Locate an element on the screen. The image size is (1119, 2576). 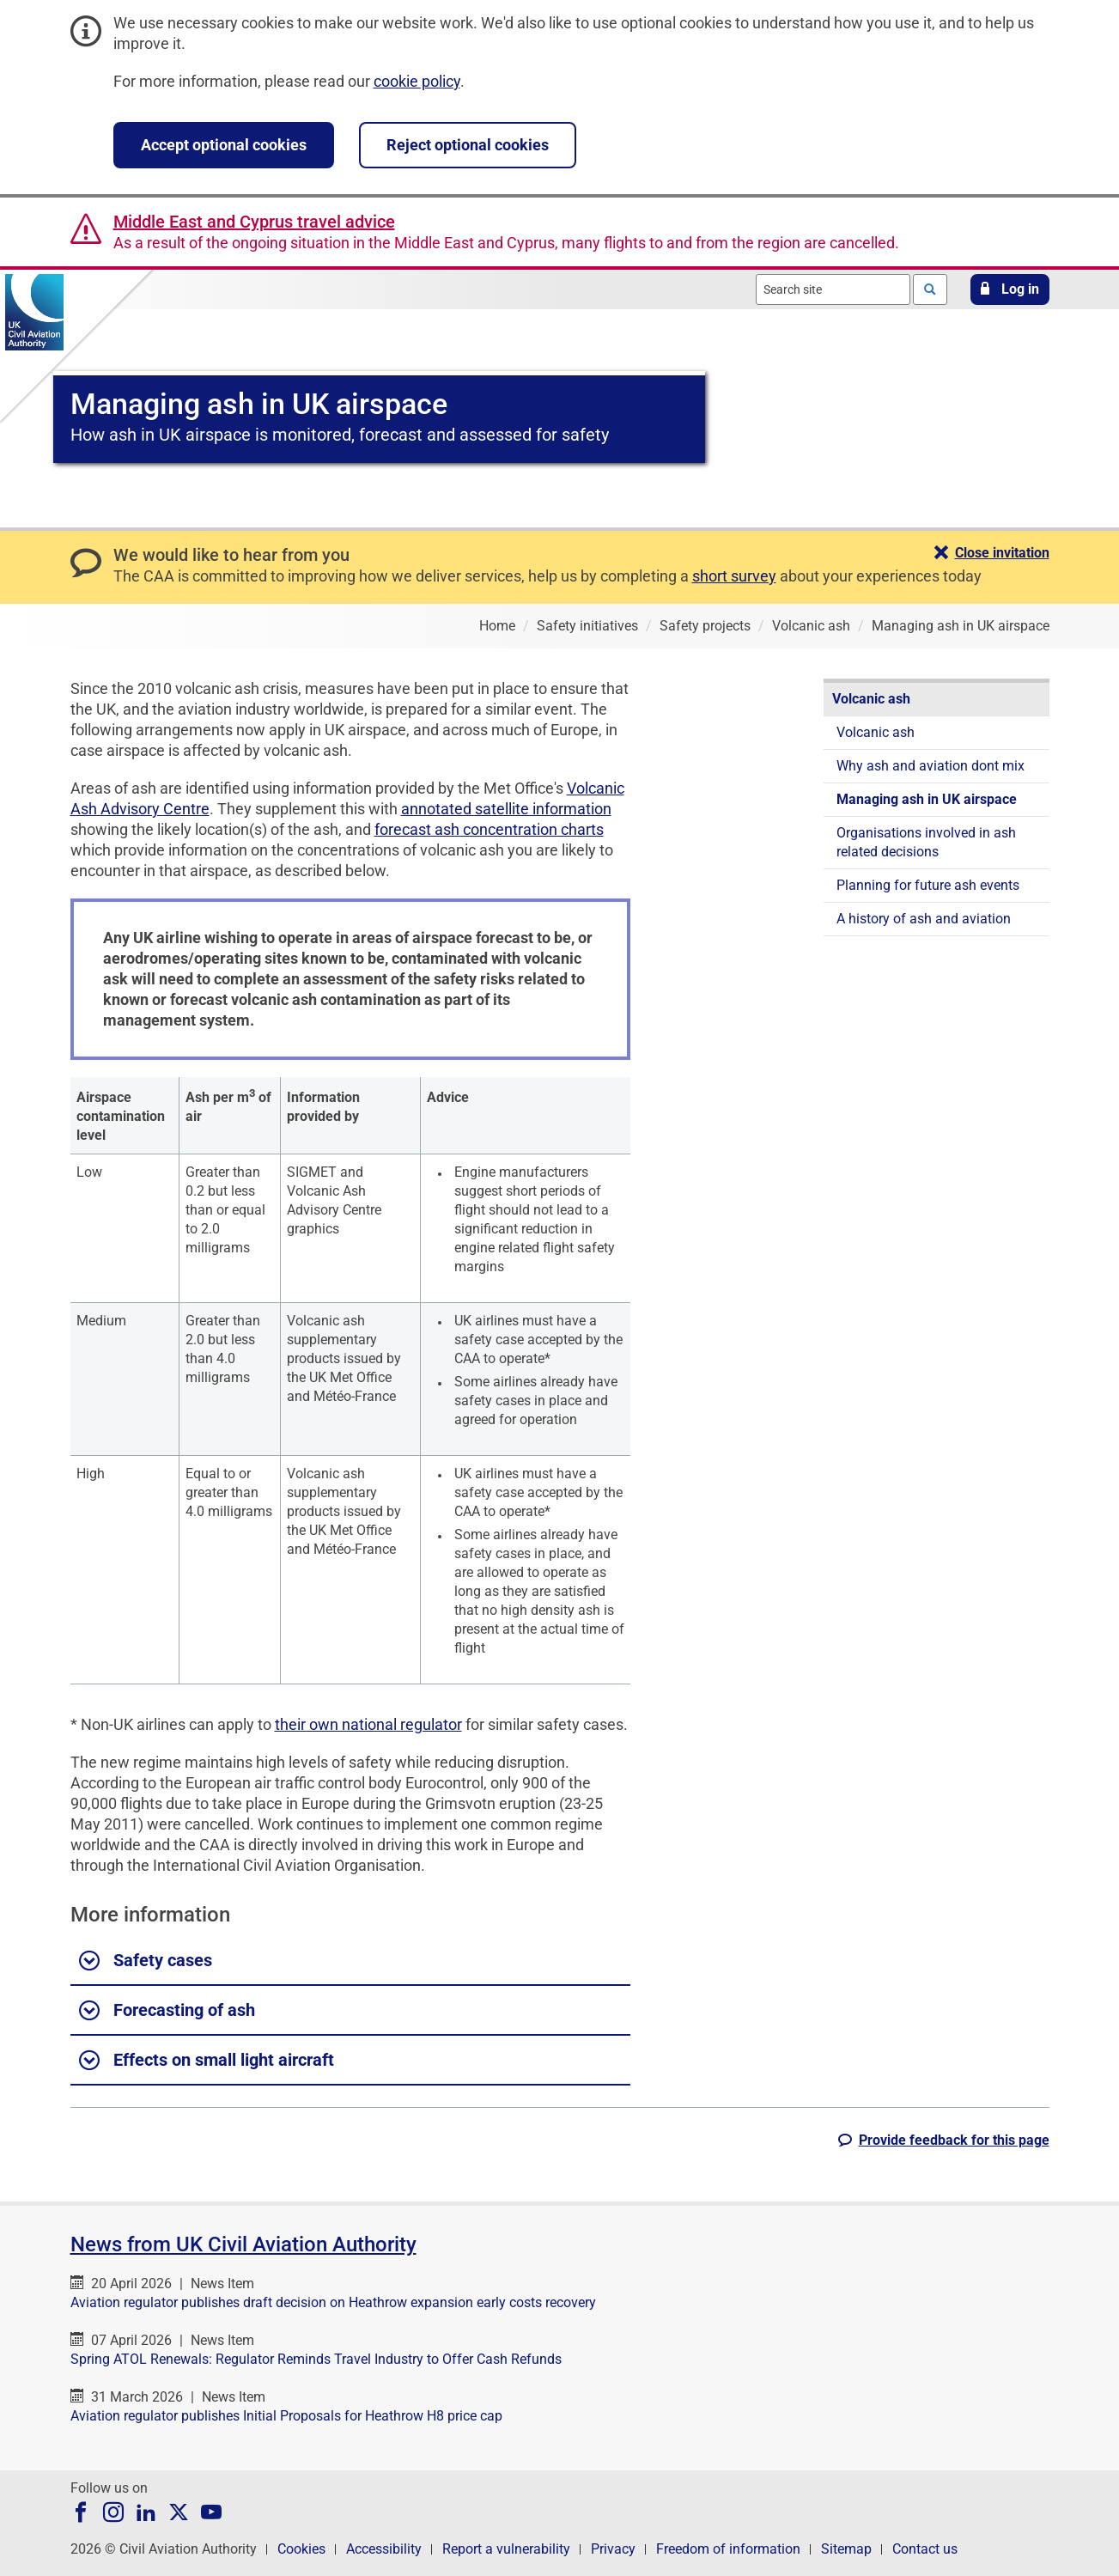
Why ash and aviation dont mix is located at coordinates (930, 766).